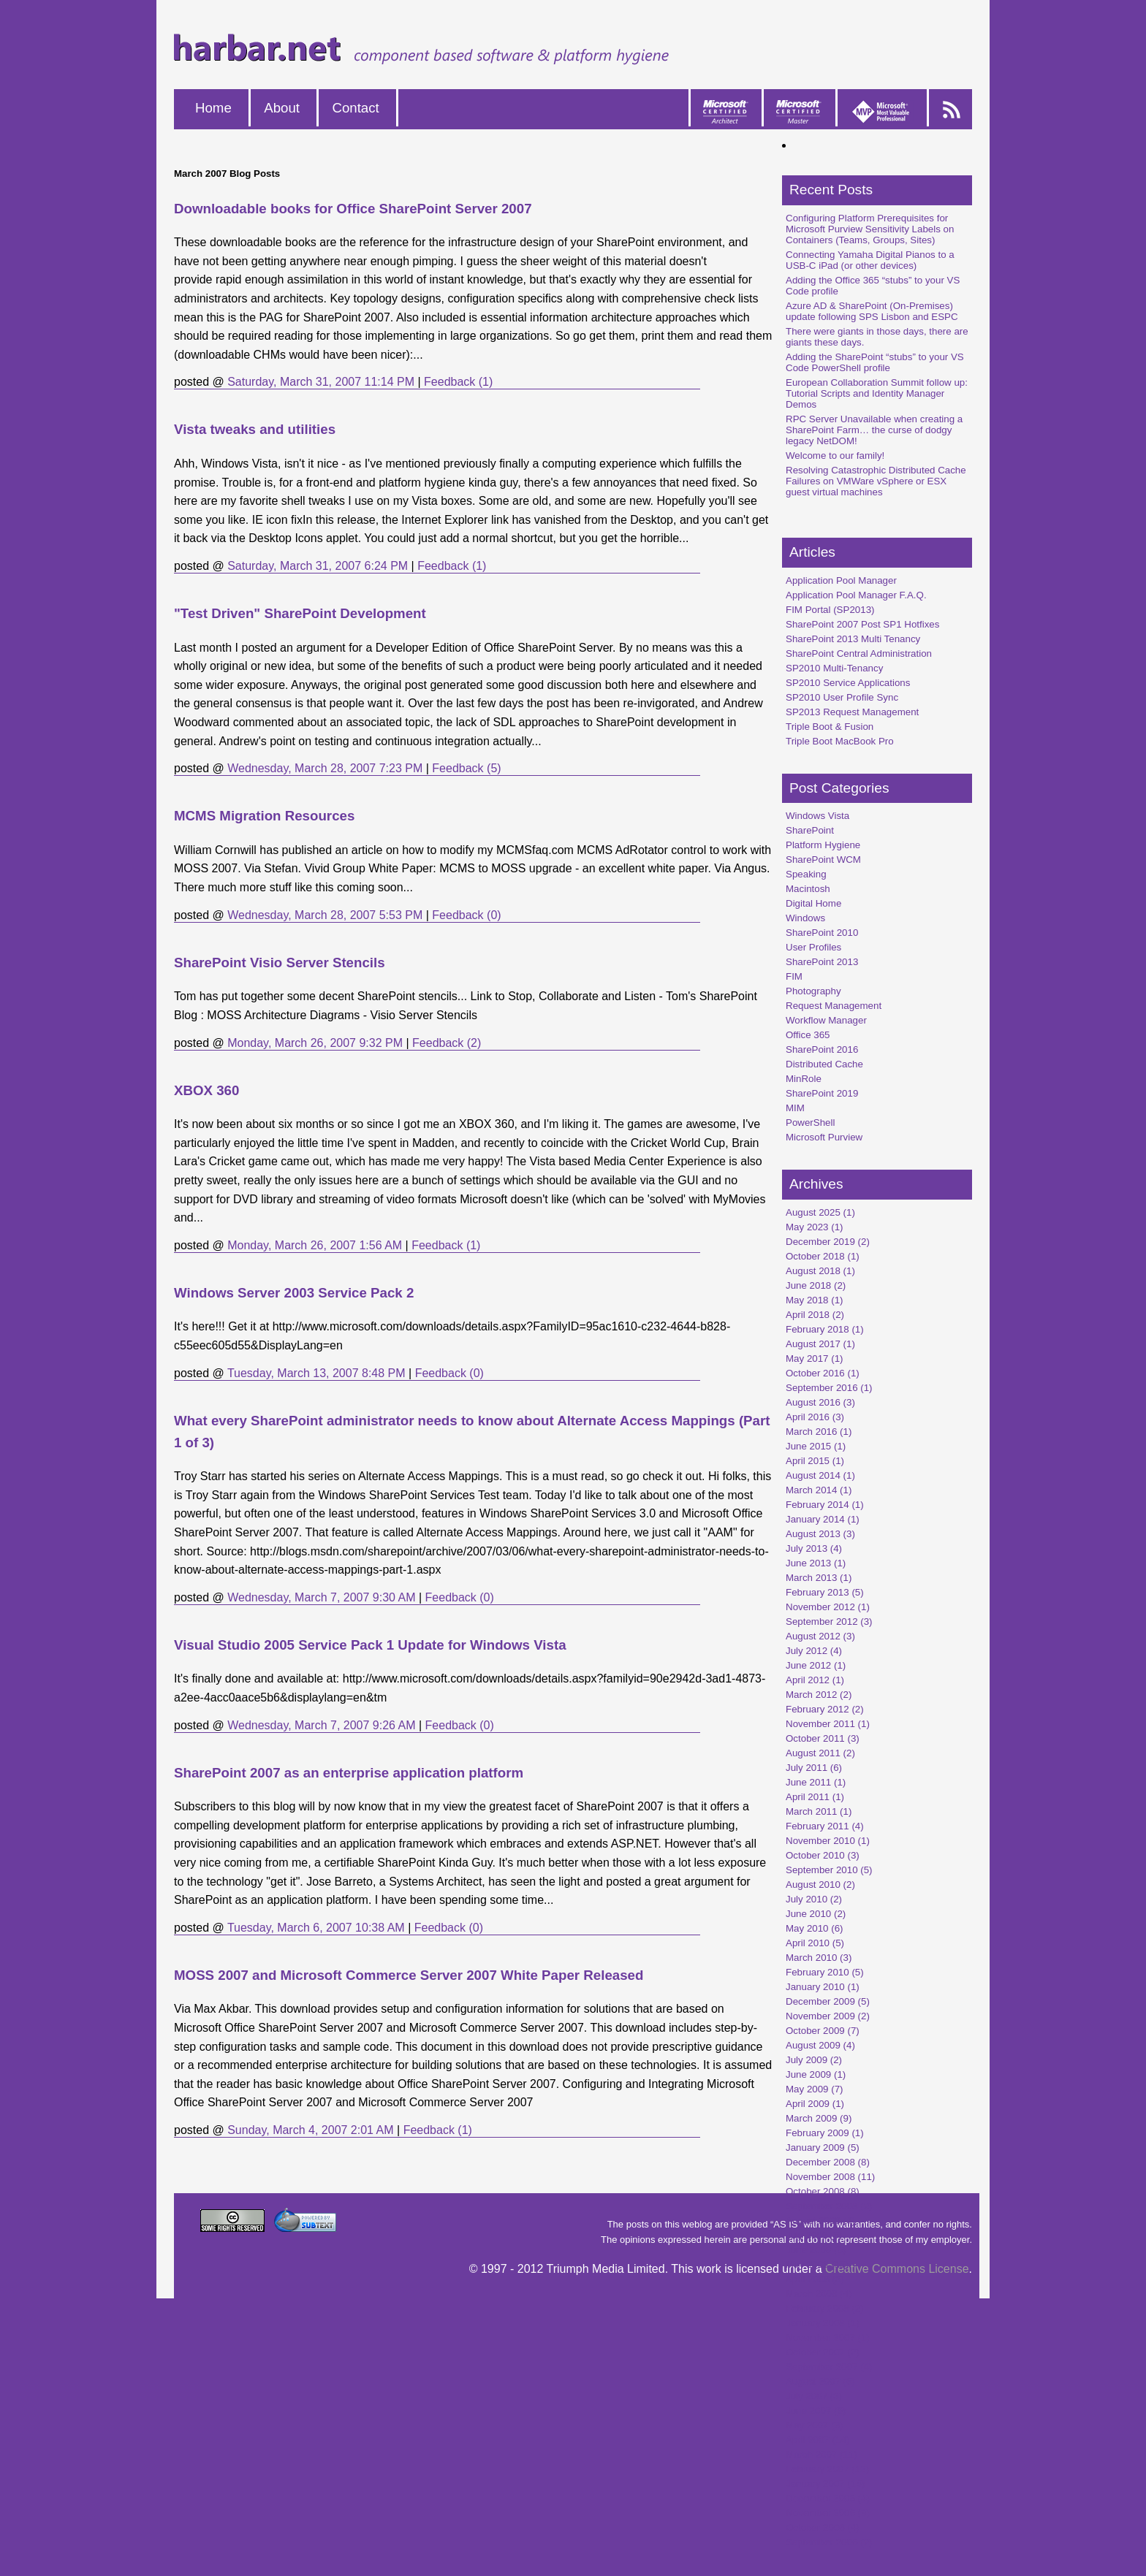 The image size is (1146, 2576). Describe the element at coordinates (310, 2130) in the screenshot. I see `Sunday, March 4, 2007 2:01 AM` at that location.